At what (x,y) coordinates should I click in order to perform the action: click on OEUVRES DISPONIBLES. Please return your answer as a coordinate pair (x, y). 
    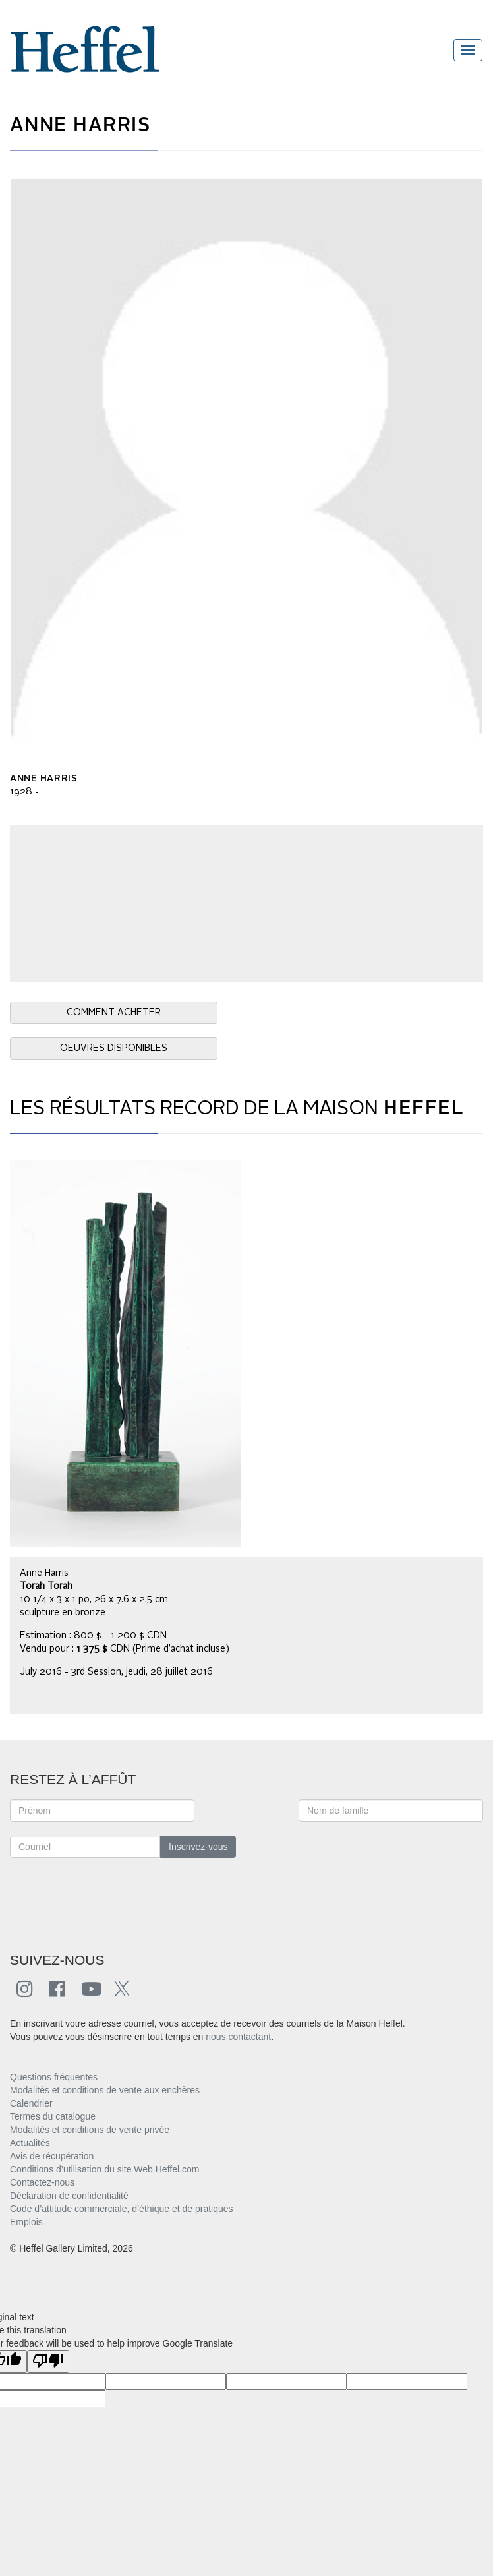
    Looking at the image, I should click on (113, 1048).